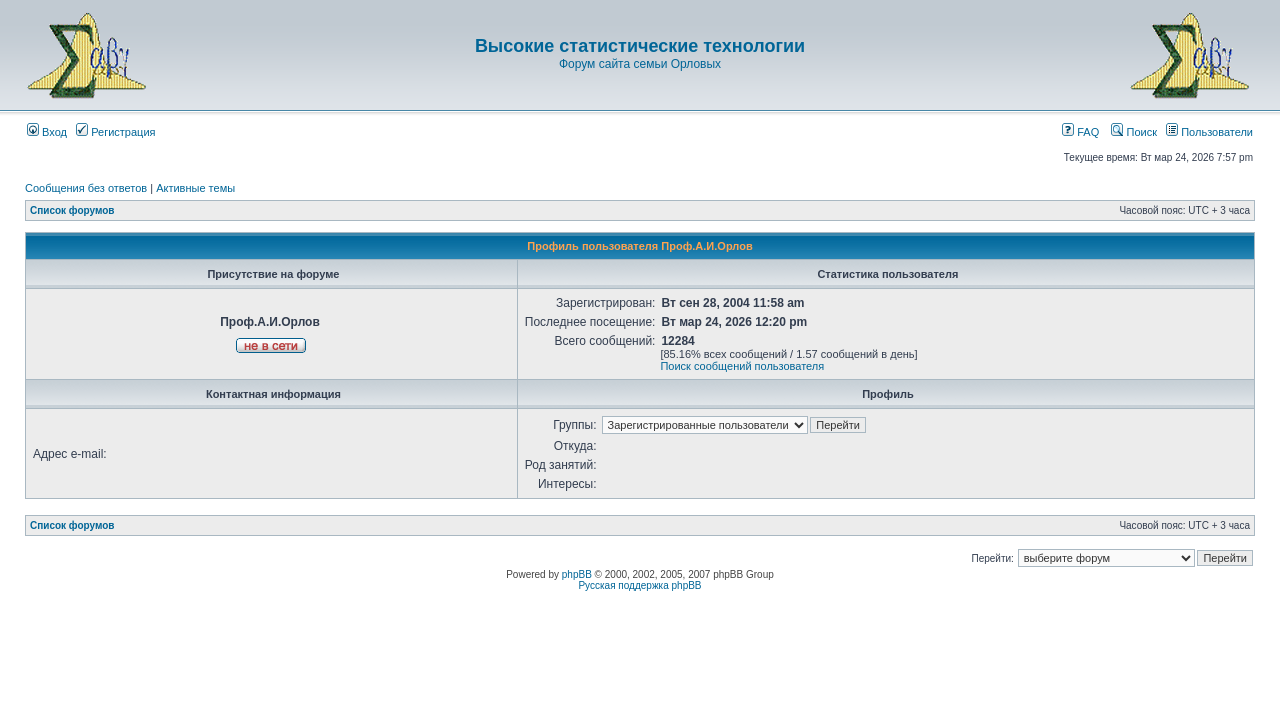  I want to click on Список форумов, so click(72, 210).